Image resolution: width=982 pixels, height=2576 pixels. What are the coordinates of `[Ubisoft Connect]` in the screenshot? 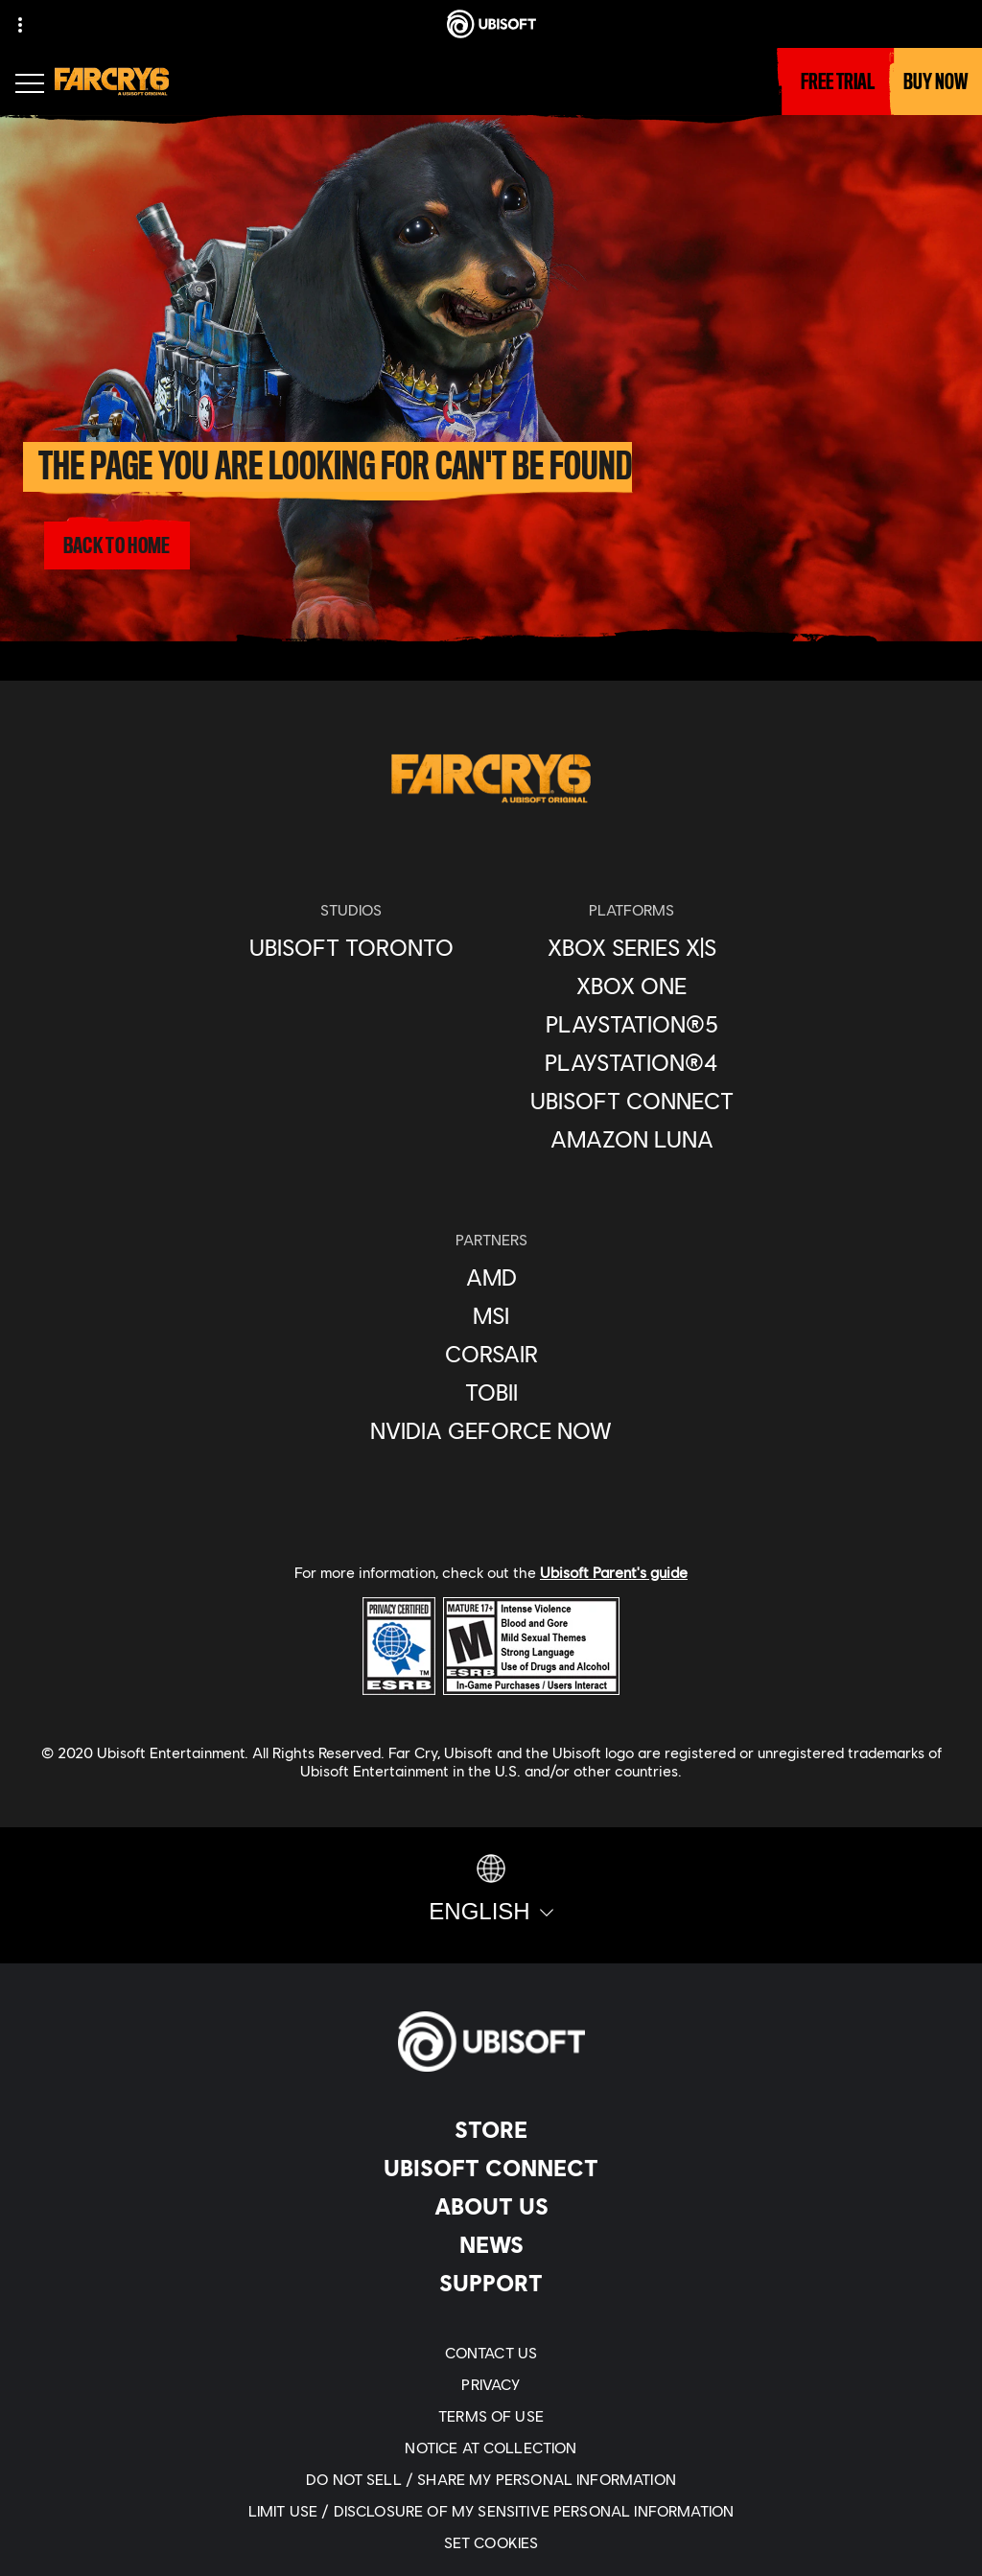 It's located at (491, 2167).